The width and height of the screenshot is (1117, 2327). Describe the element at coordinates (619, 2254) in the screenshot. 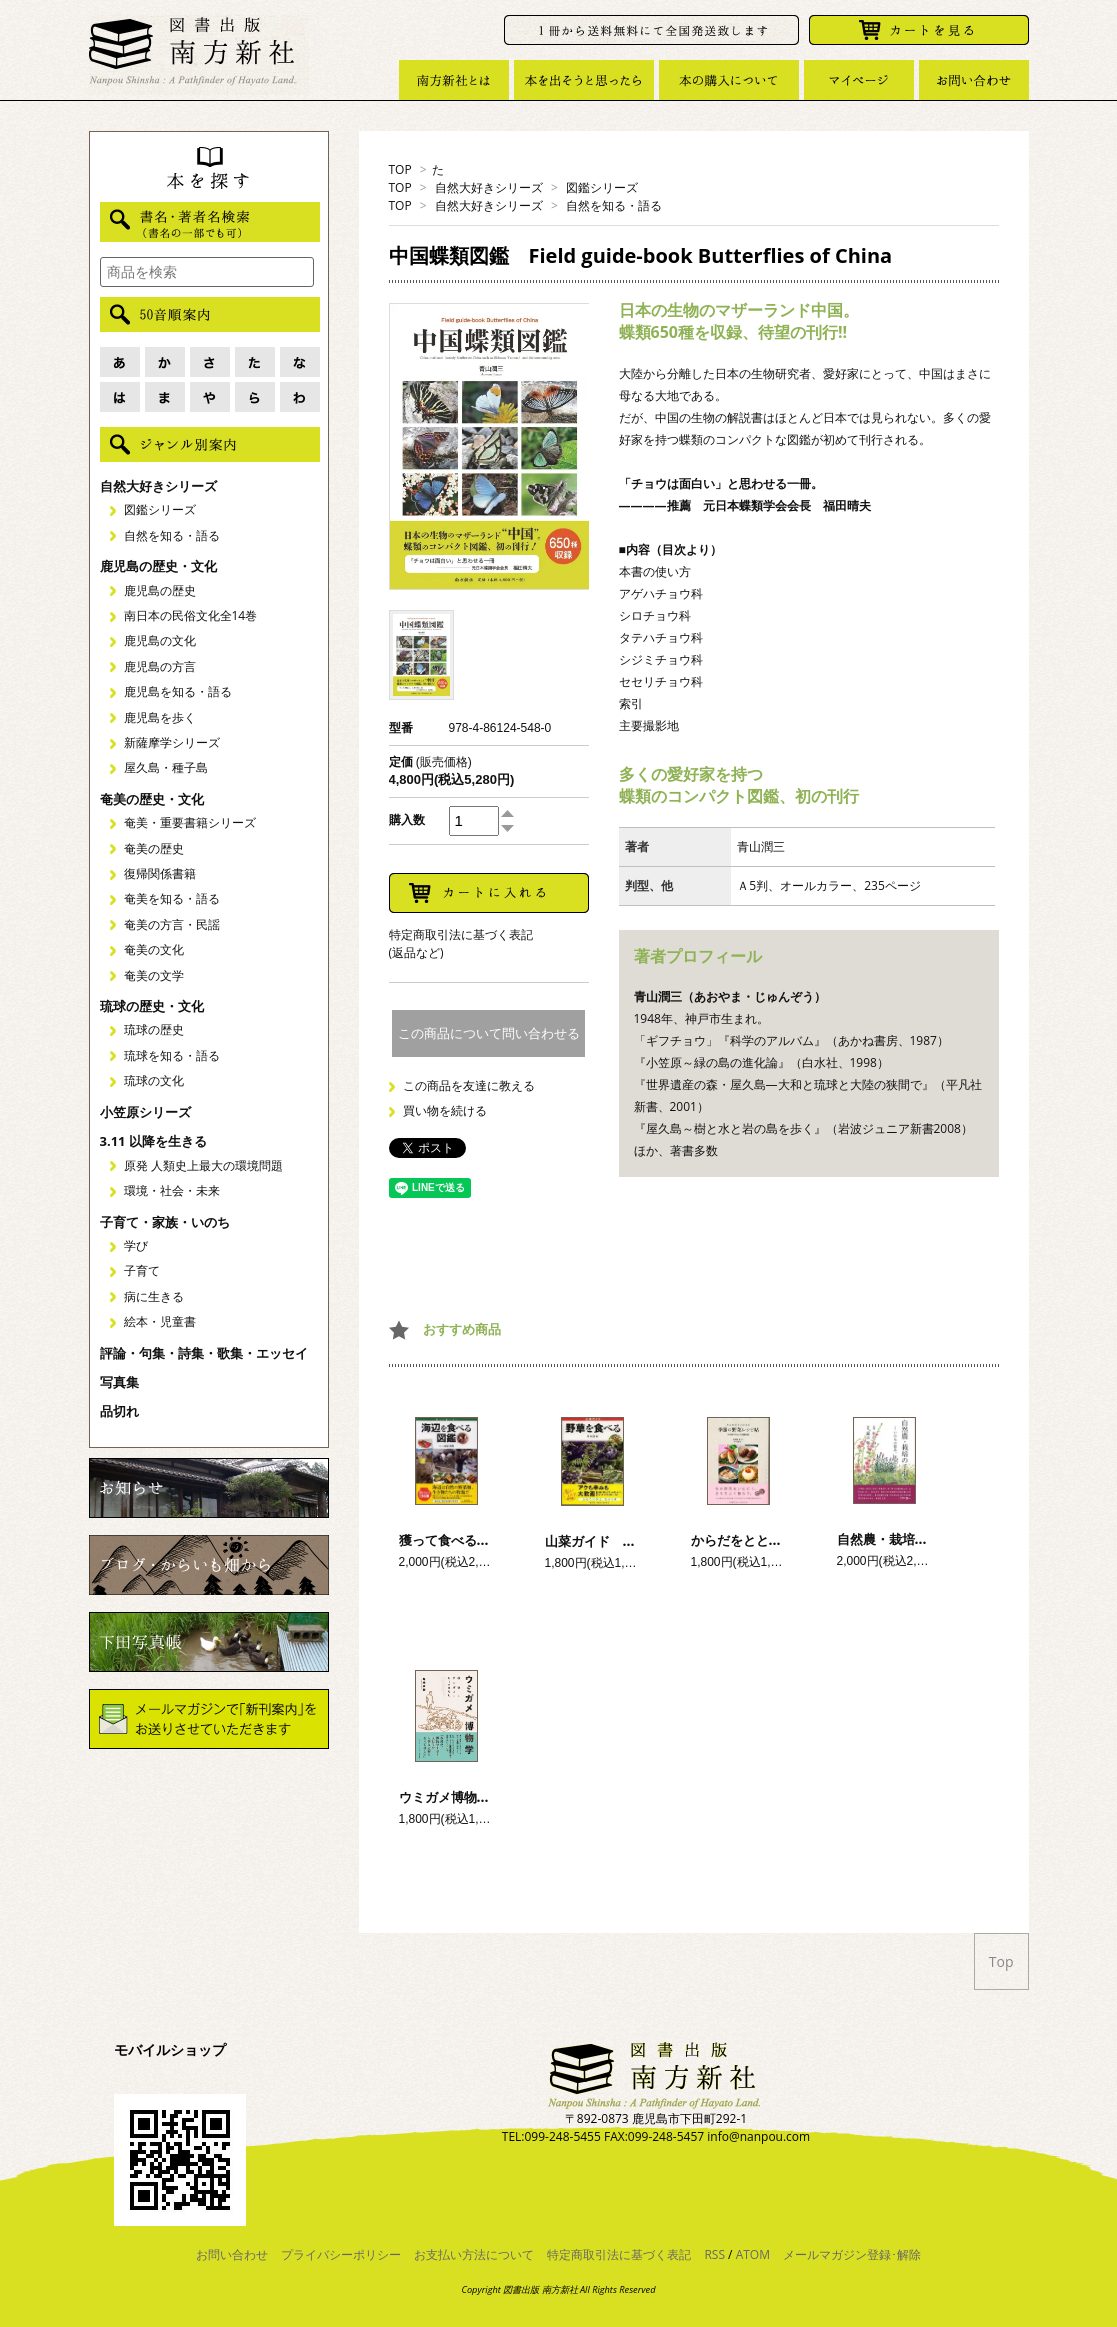

I see `特定商取引法に基づく表記` at that location.